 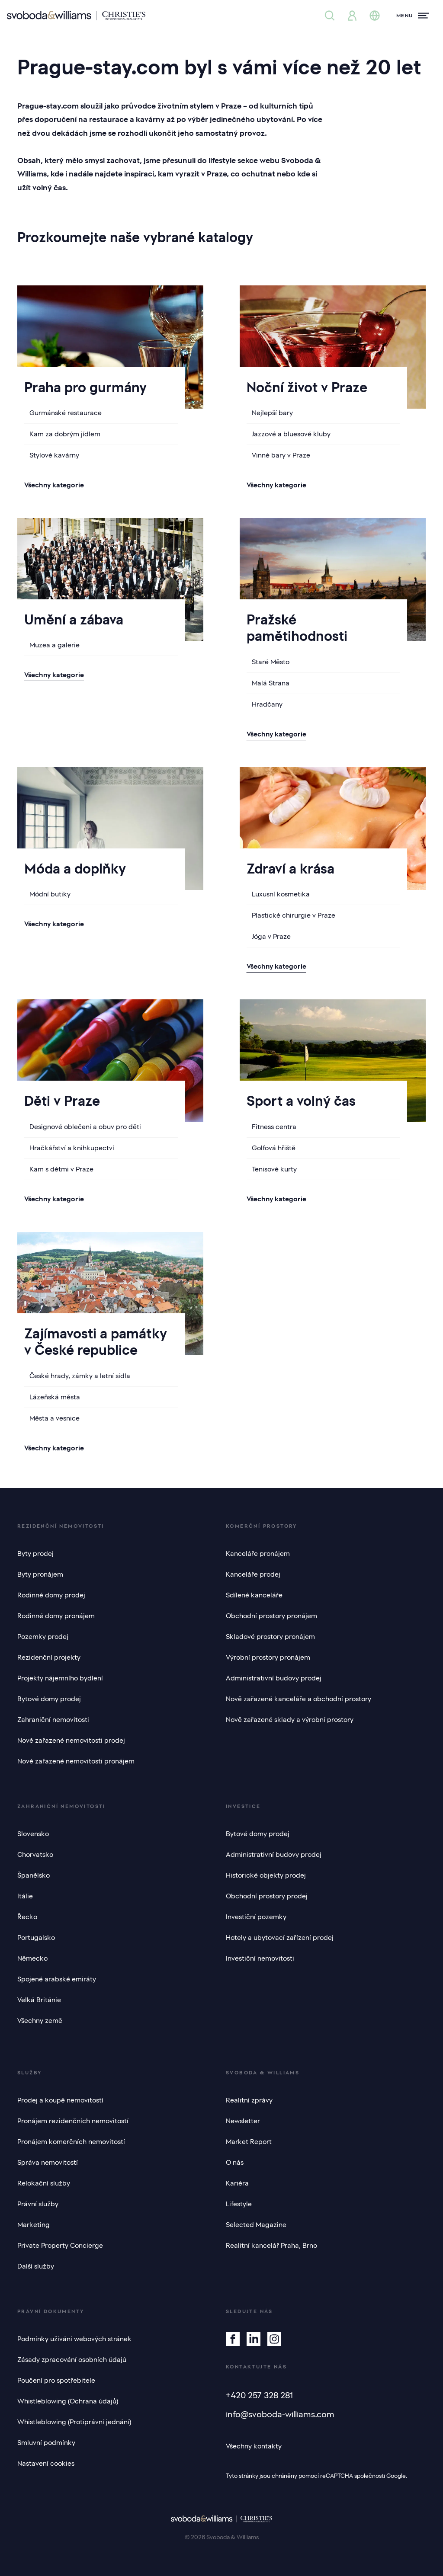 What do you see at coordinates (268, 1657) in the screenshot?
I see `Výrobní prostory pronájem` at bounding box center [268, 1657].